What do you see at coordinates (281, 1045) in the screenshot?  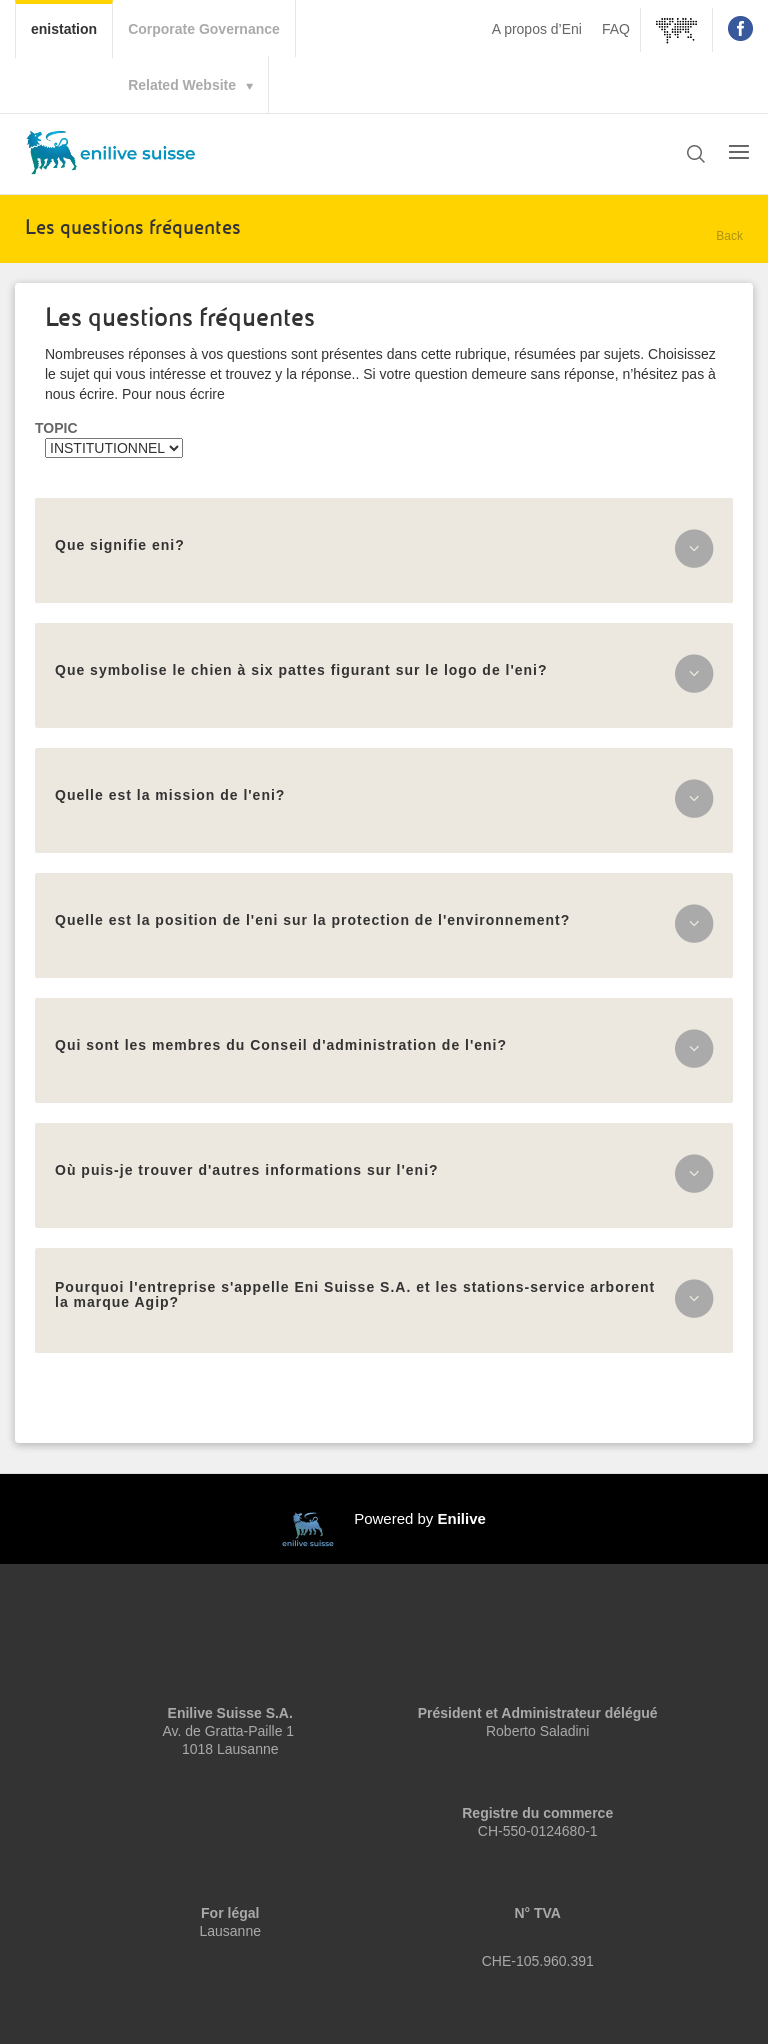 I see `Qui sont les membres du Conseil d'administration de l'eni?` at bounding box center [281, 1045].